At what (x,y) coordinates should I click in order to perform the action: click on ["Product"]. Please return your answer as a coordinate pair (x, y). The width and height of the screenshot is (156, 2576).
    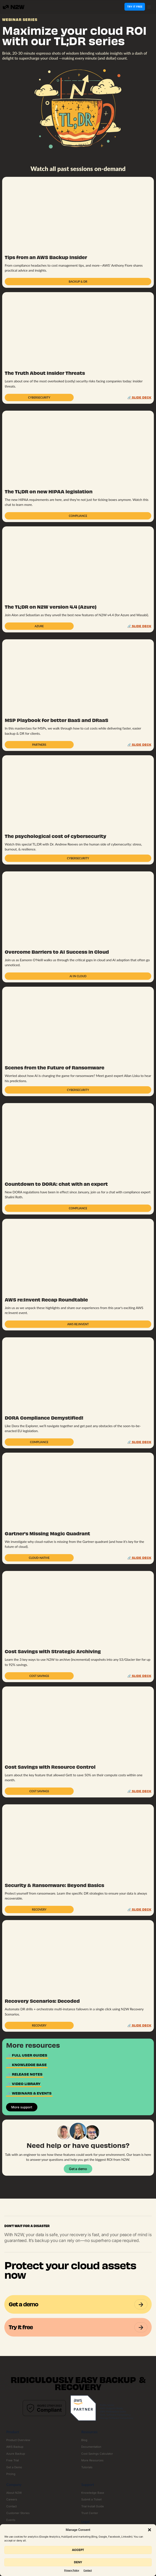
    Looking at the image, I should click on (40, 2440).